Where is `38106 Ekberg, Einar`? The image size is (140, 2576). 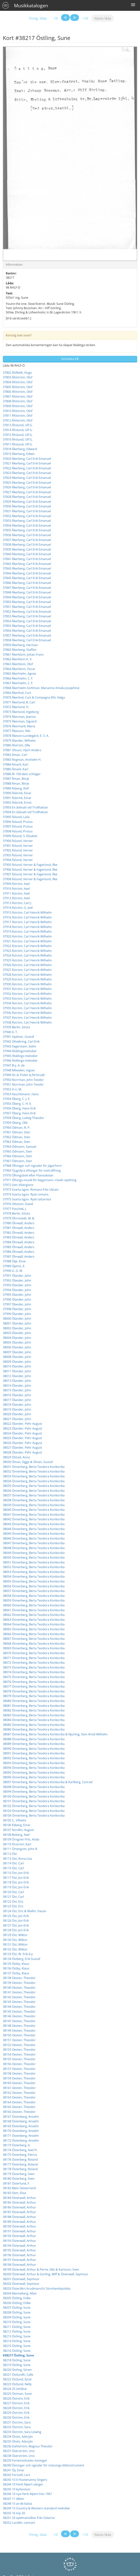
38106 Ekberg, Einar is located at coordinates (16, 1825).